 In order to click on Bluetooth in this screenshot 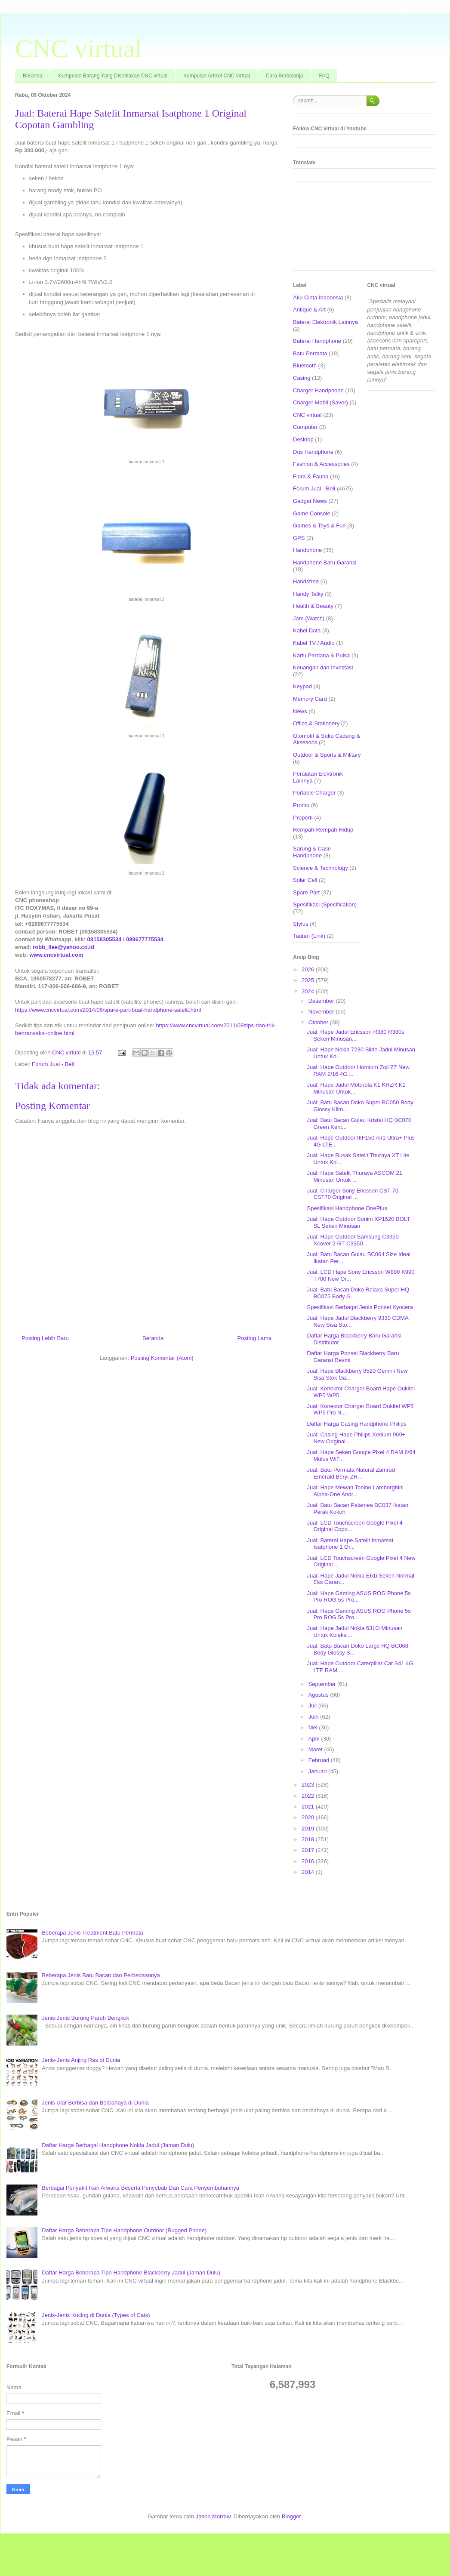, I will do `click(305, 365)`.